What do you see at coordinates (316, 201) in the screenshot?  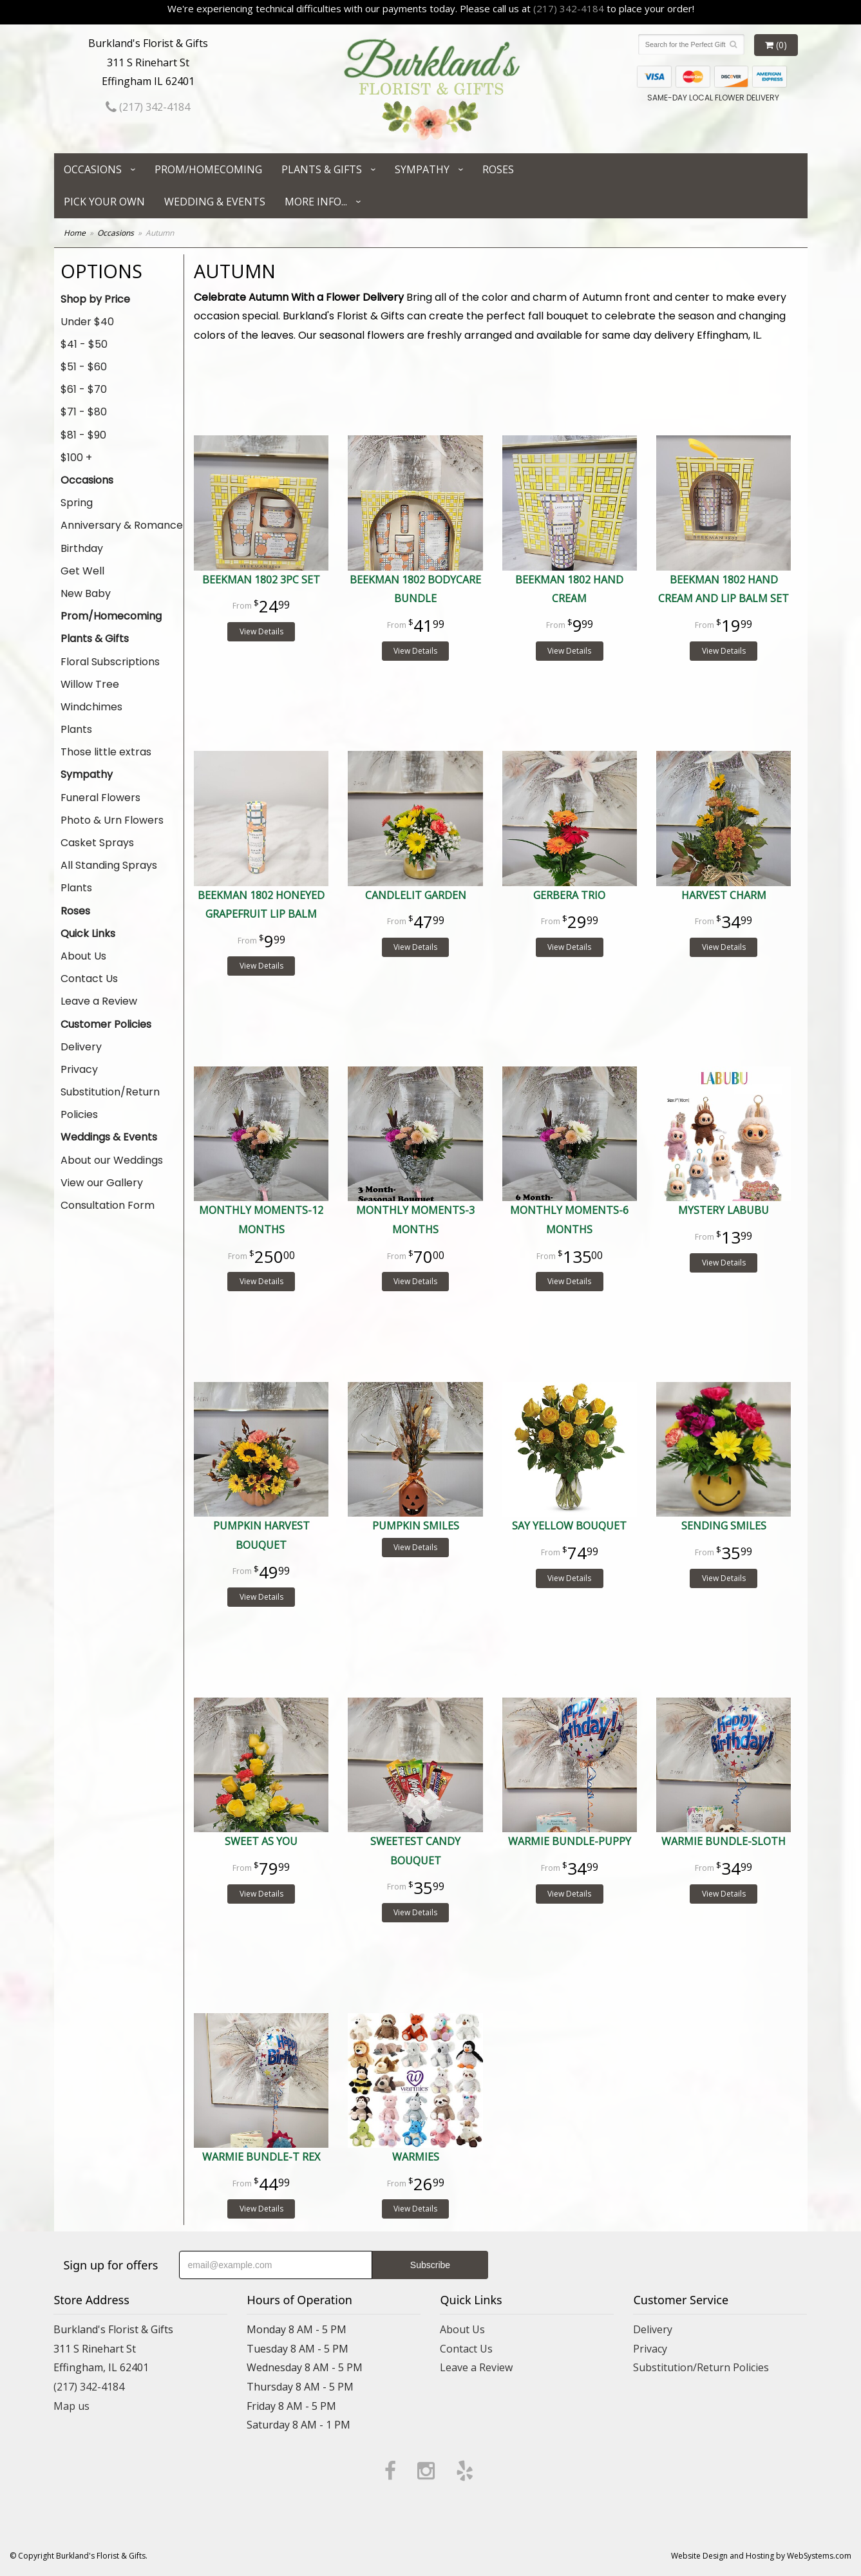 I see `More Info...` at bounding box center [316, 201].